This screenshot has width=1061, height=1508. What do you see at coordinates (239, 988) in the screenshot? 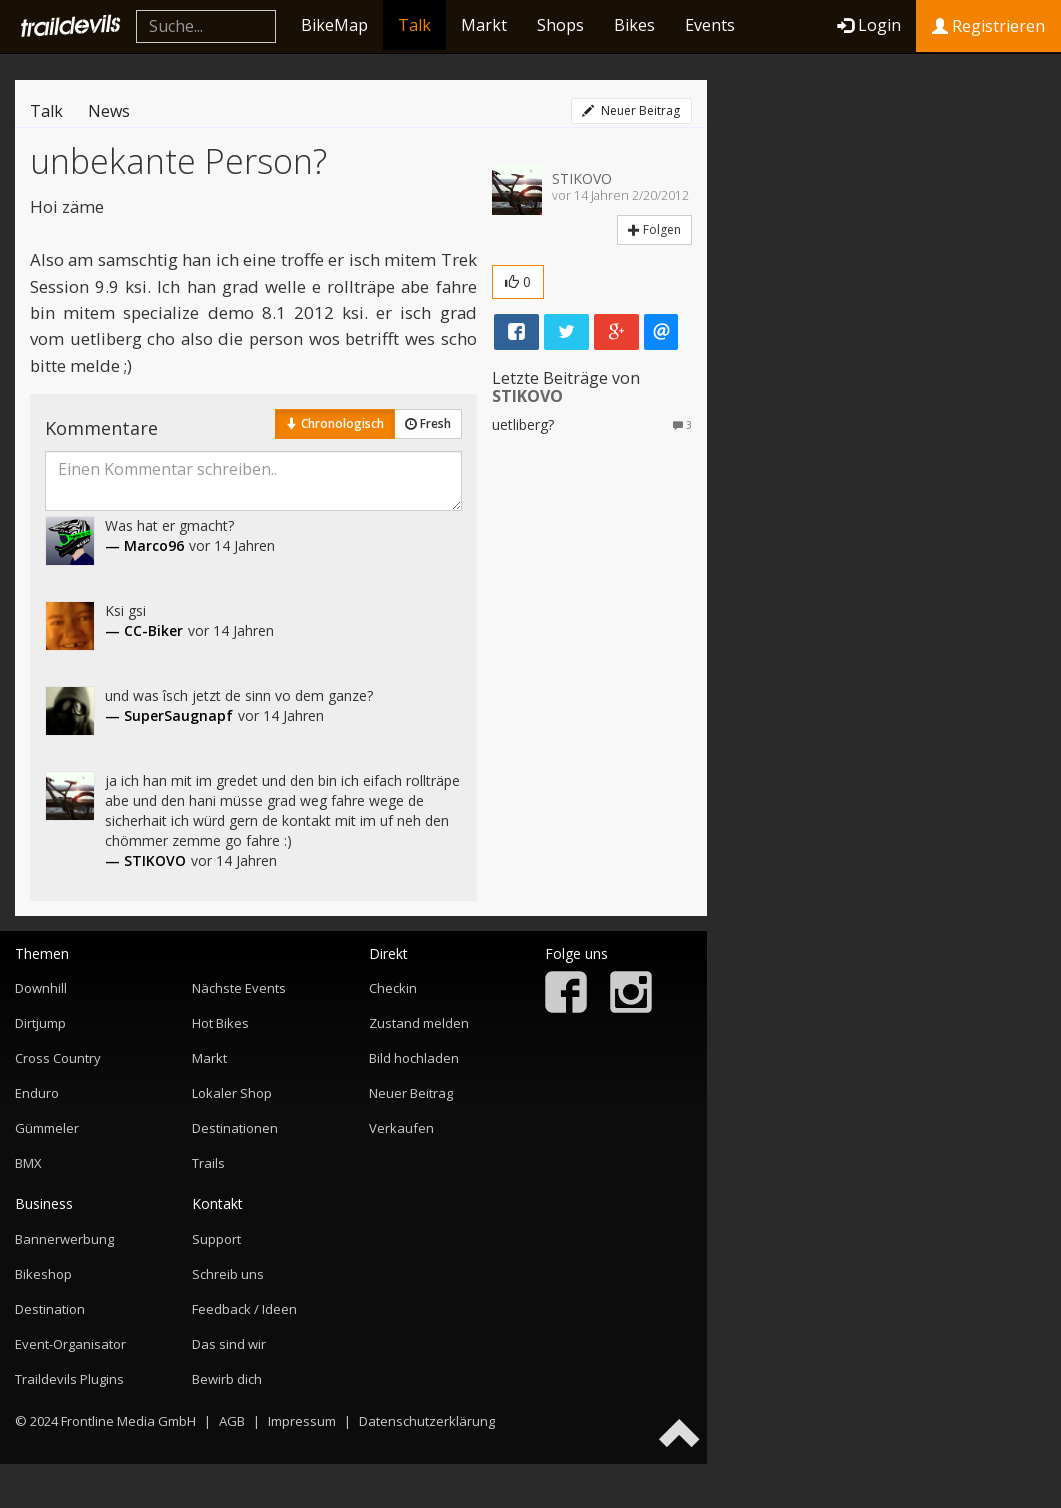
I see `Nächste Events` at bounding box center [239, 988].